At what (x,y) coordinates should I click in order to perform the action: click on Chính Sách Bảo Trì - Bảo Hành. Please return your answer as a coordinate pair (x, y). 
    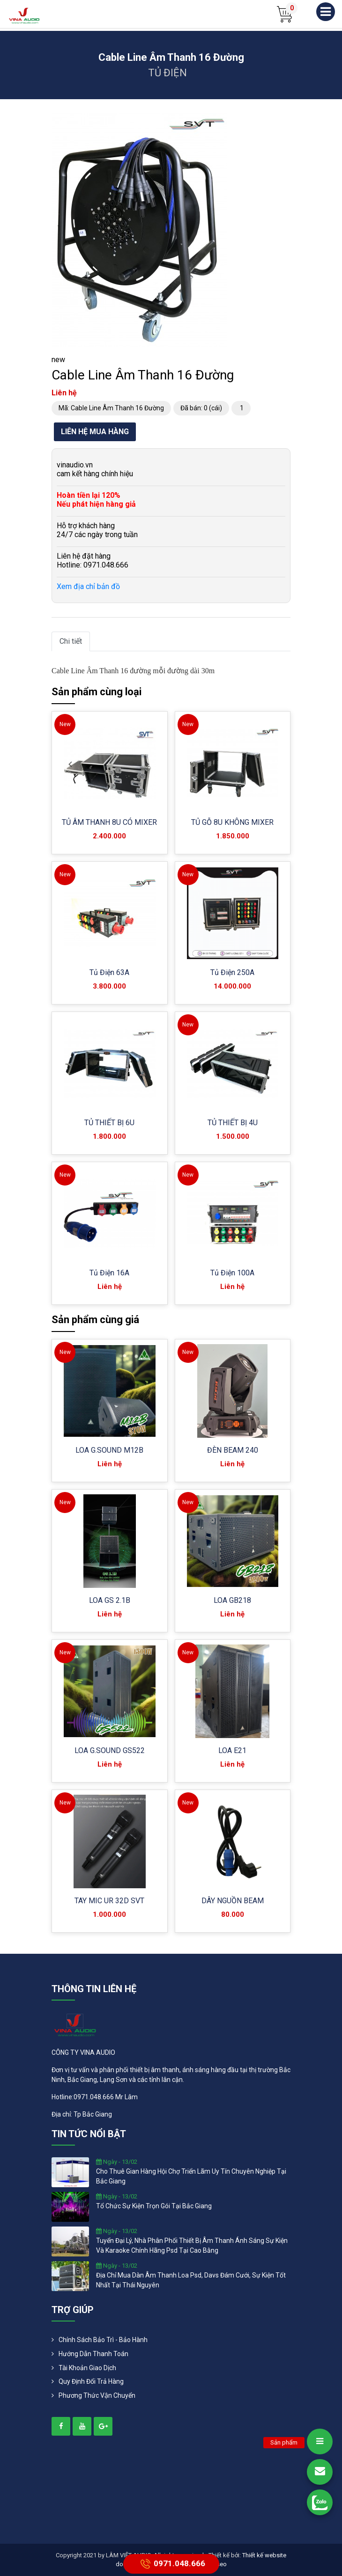
    Looking at the image, I should click on (103, 2339).